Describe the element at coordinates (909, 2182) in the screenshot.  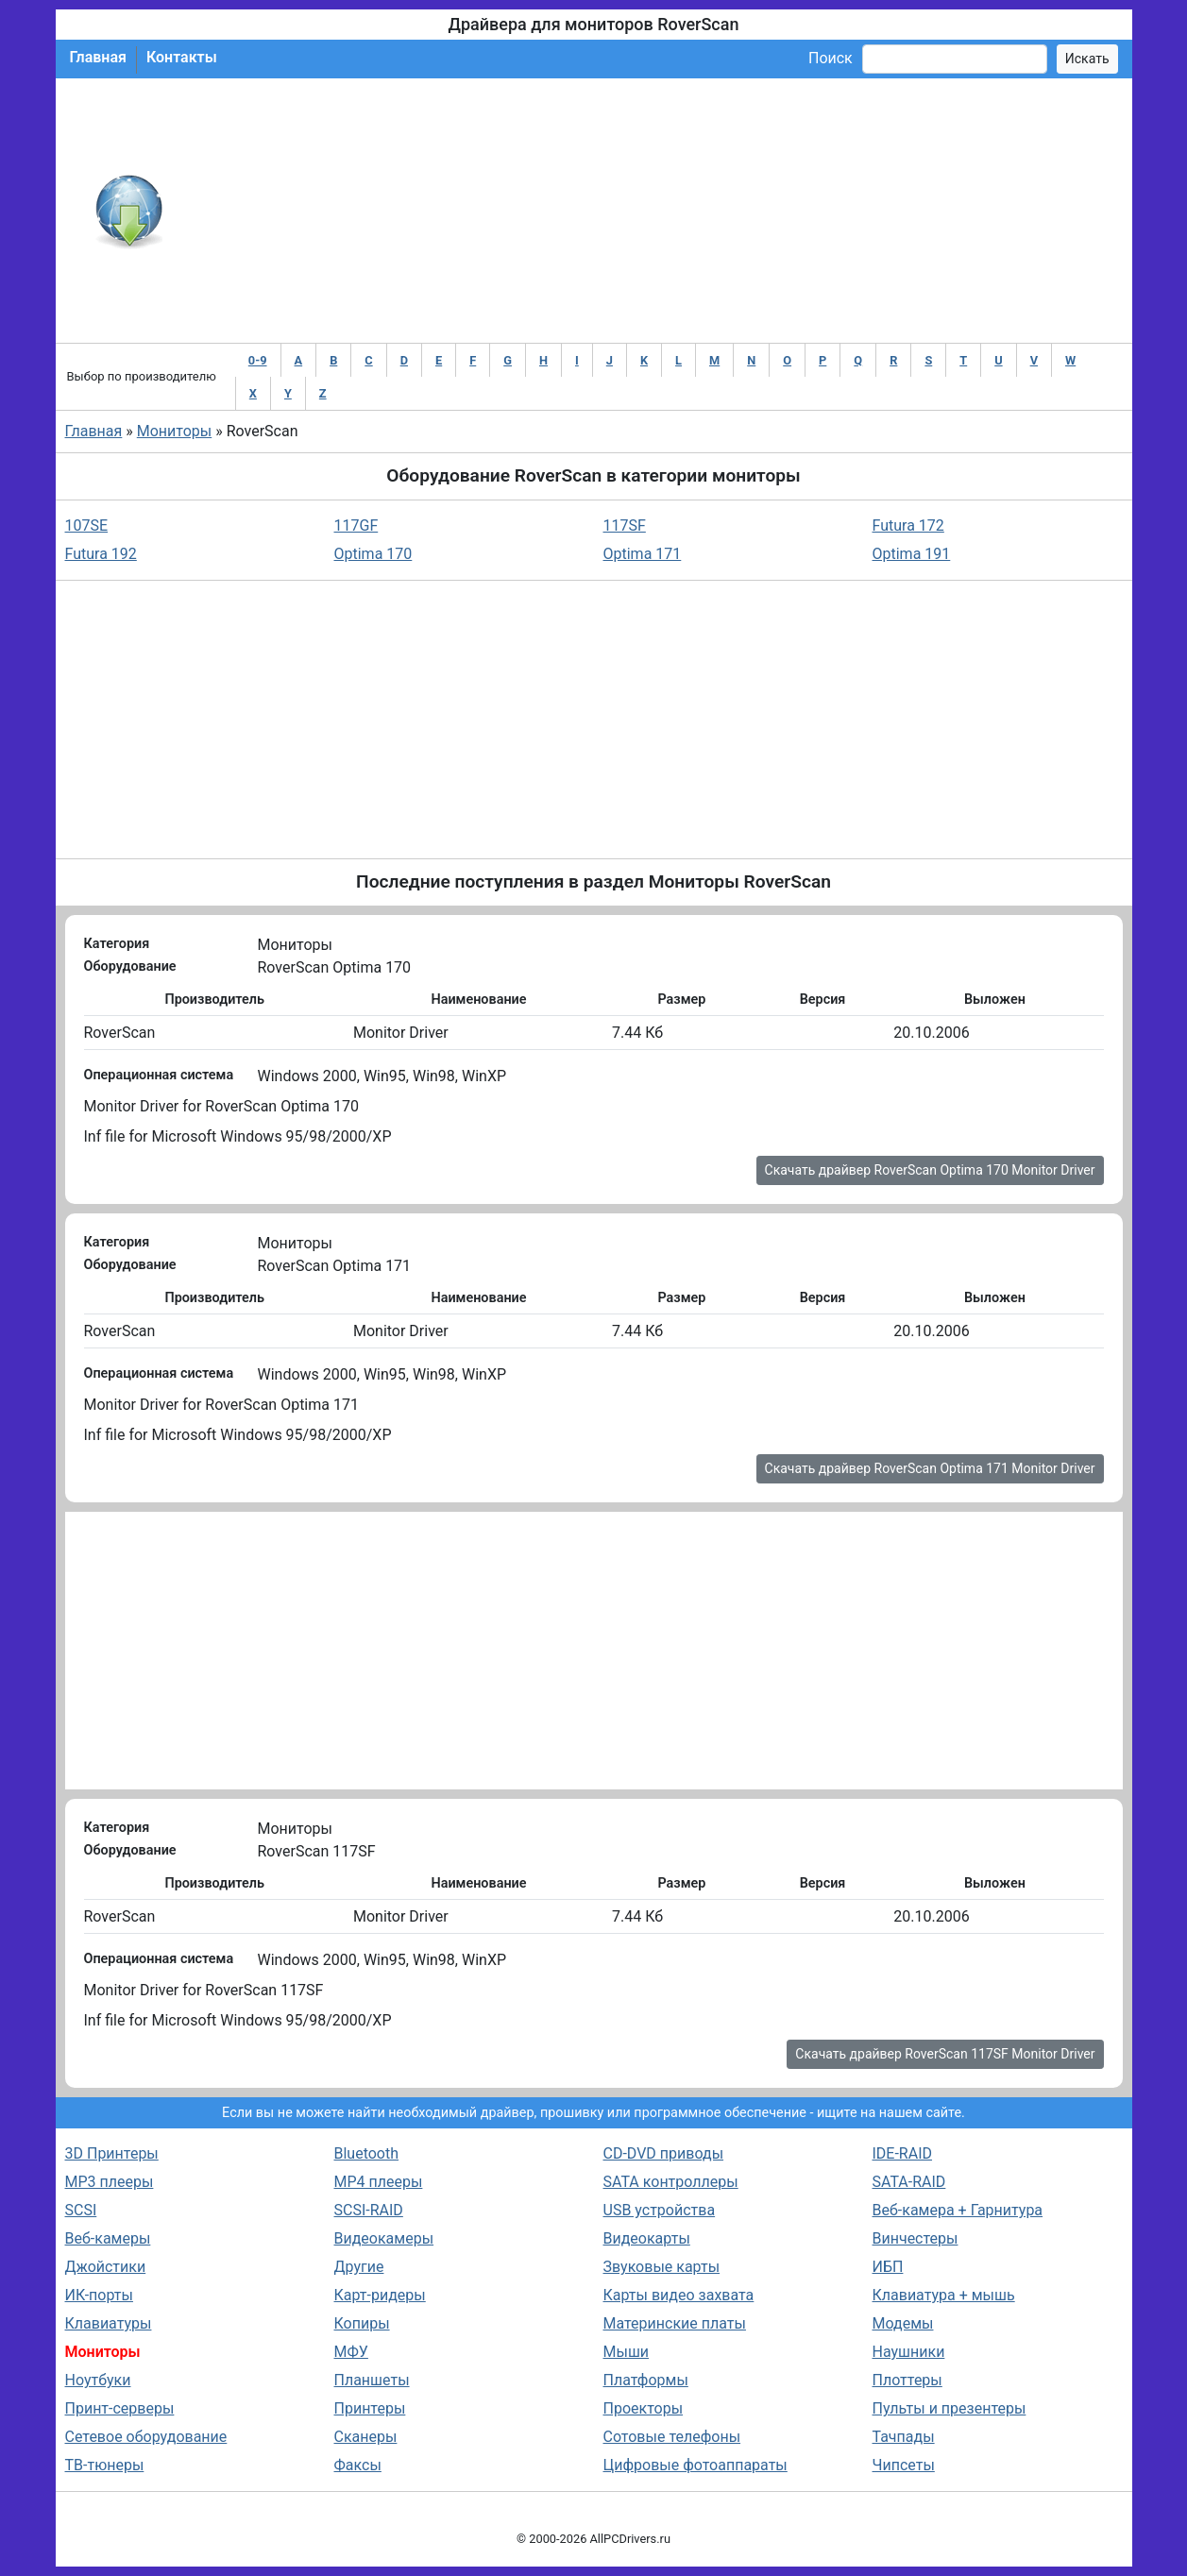
I see `SATA-RAID` at that location.